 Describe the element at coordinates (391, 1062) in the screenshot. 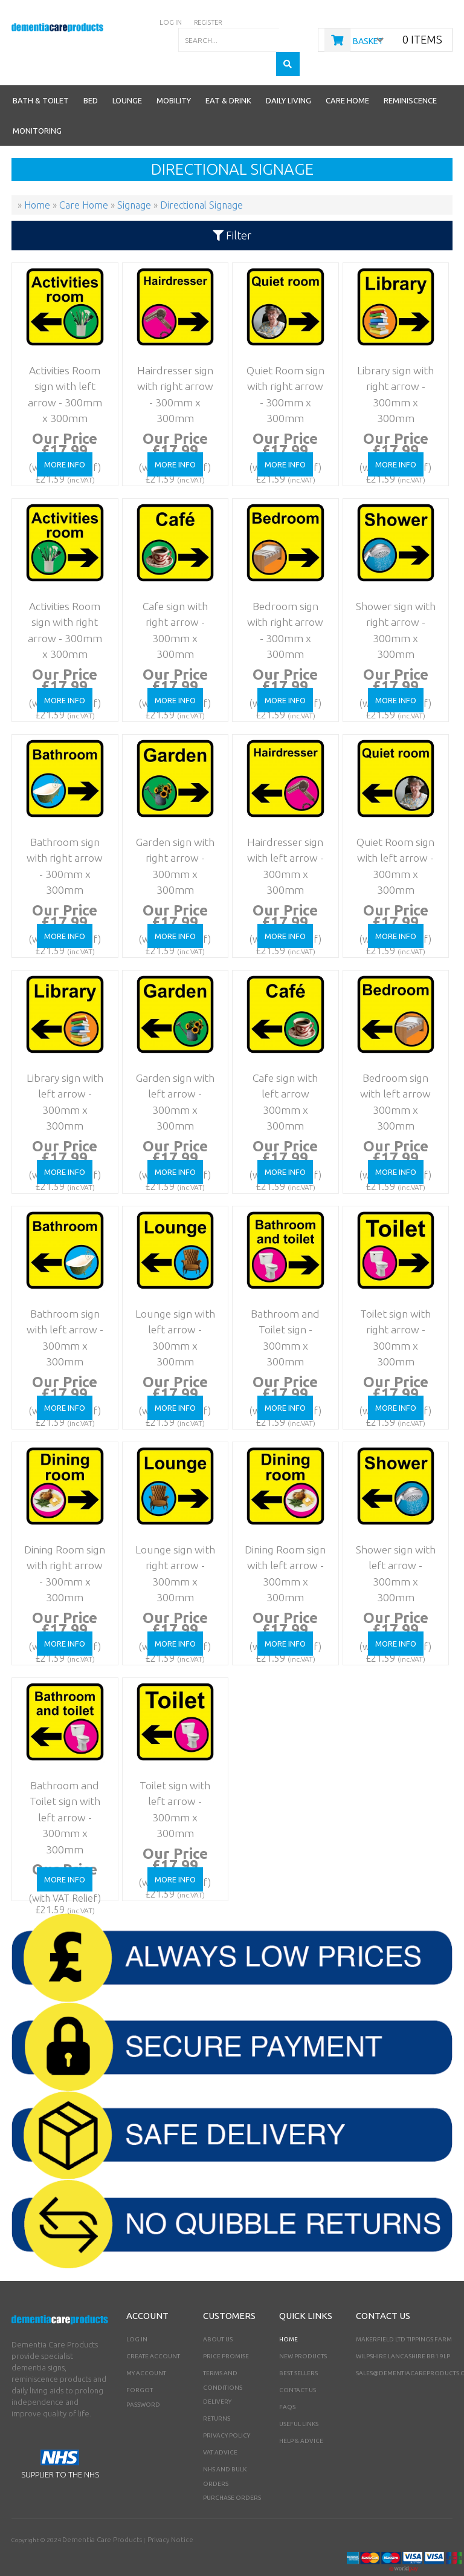

I see `Bedroom sign with left arrow 300mm x 300mm` at that location.